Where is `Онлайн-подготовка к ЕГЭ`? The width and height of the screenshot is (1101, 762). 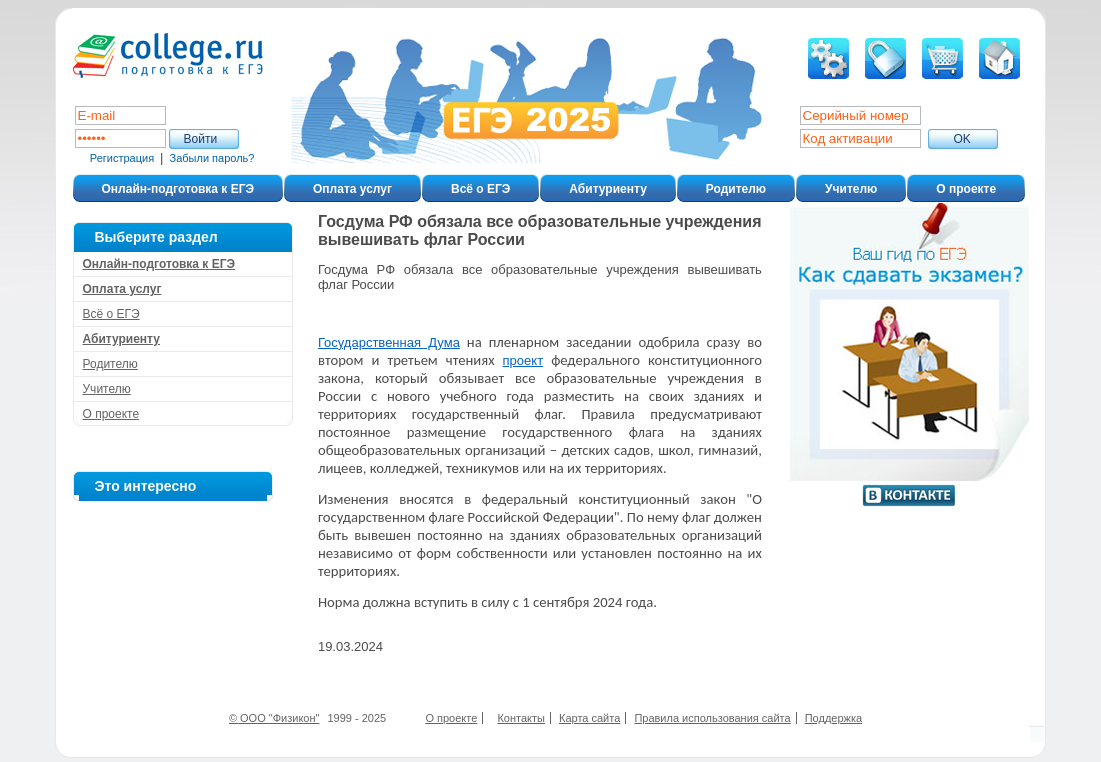
Онлайн-подготовка к ЕГЭ is located at coordinates (178, 189).